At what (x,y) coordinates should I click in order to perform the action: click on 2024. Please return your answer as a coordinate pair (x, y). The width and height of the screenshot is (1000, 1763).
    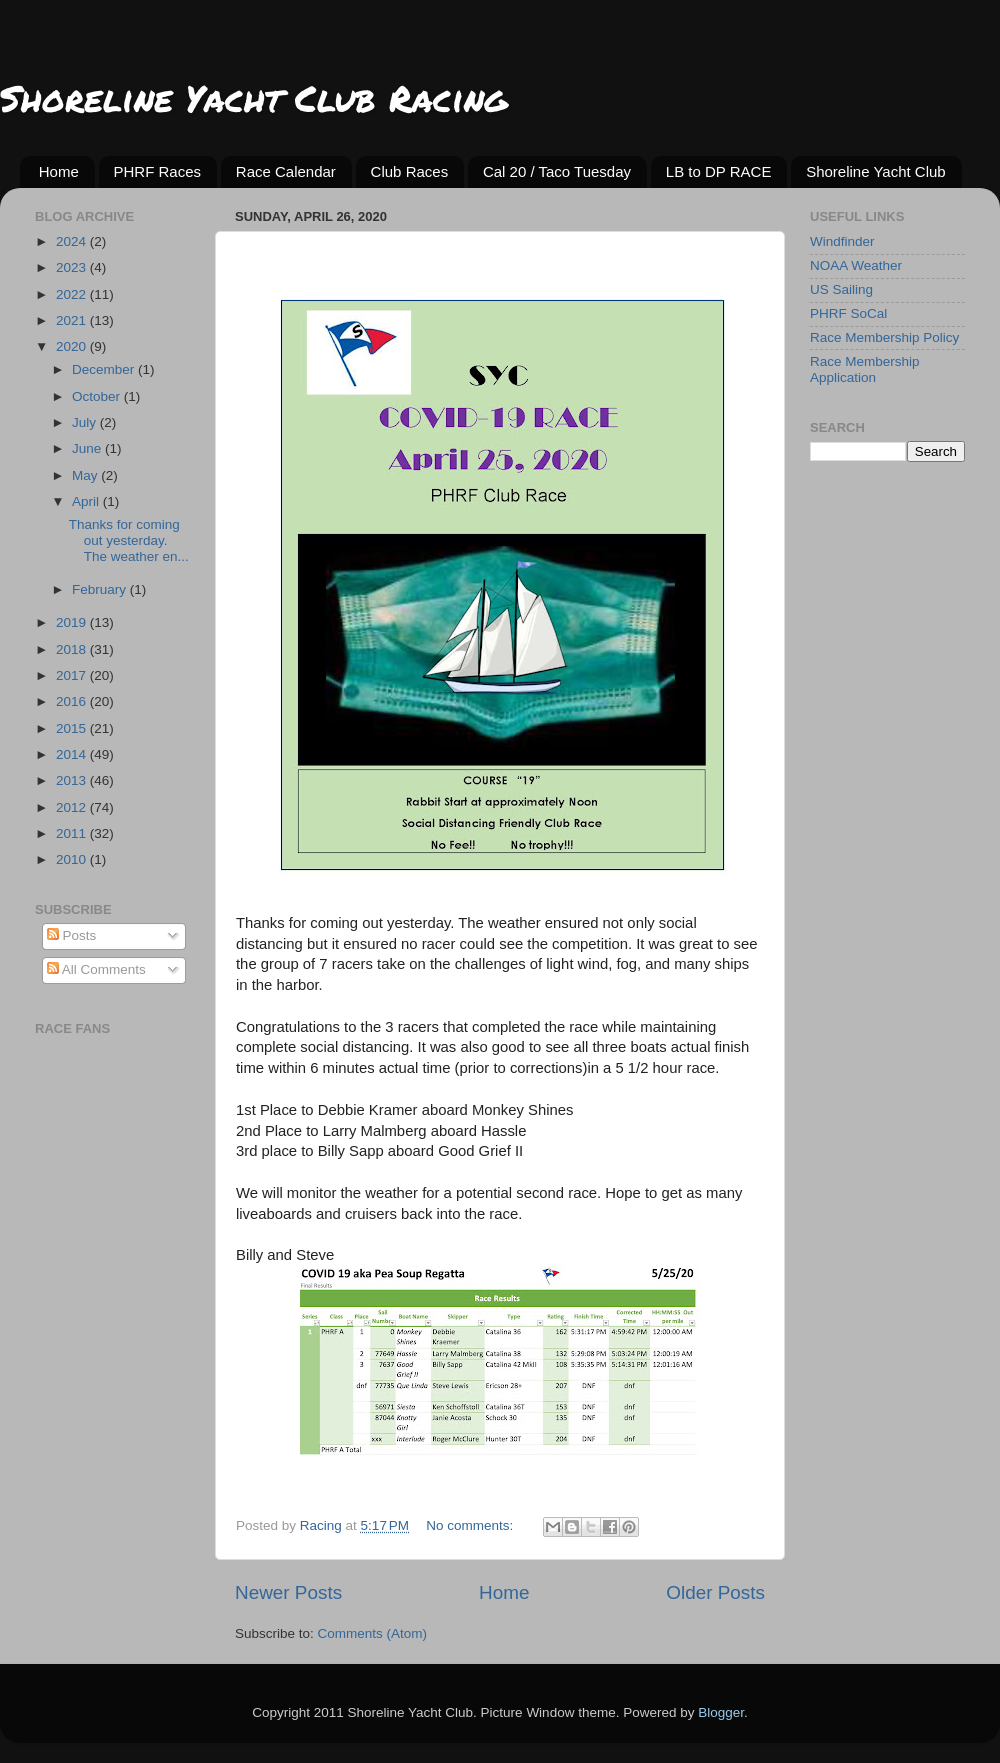
    Looking at the image, I should click on (73, 241).